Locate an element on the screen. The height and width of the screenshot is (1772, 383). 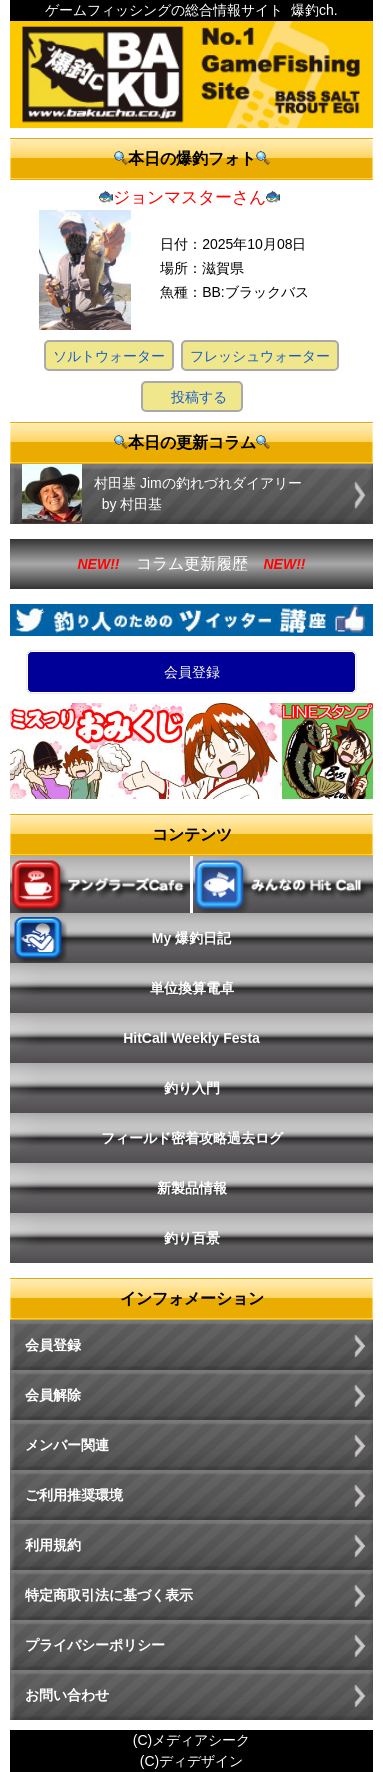
釣り入門 is located at coordinates (192, 1088).